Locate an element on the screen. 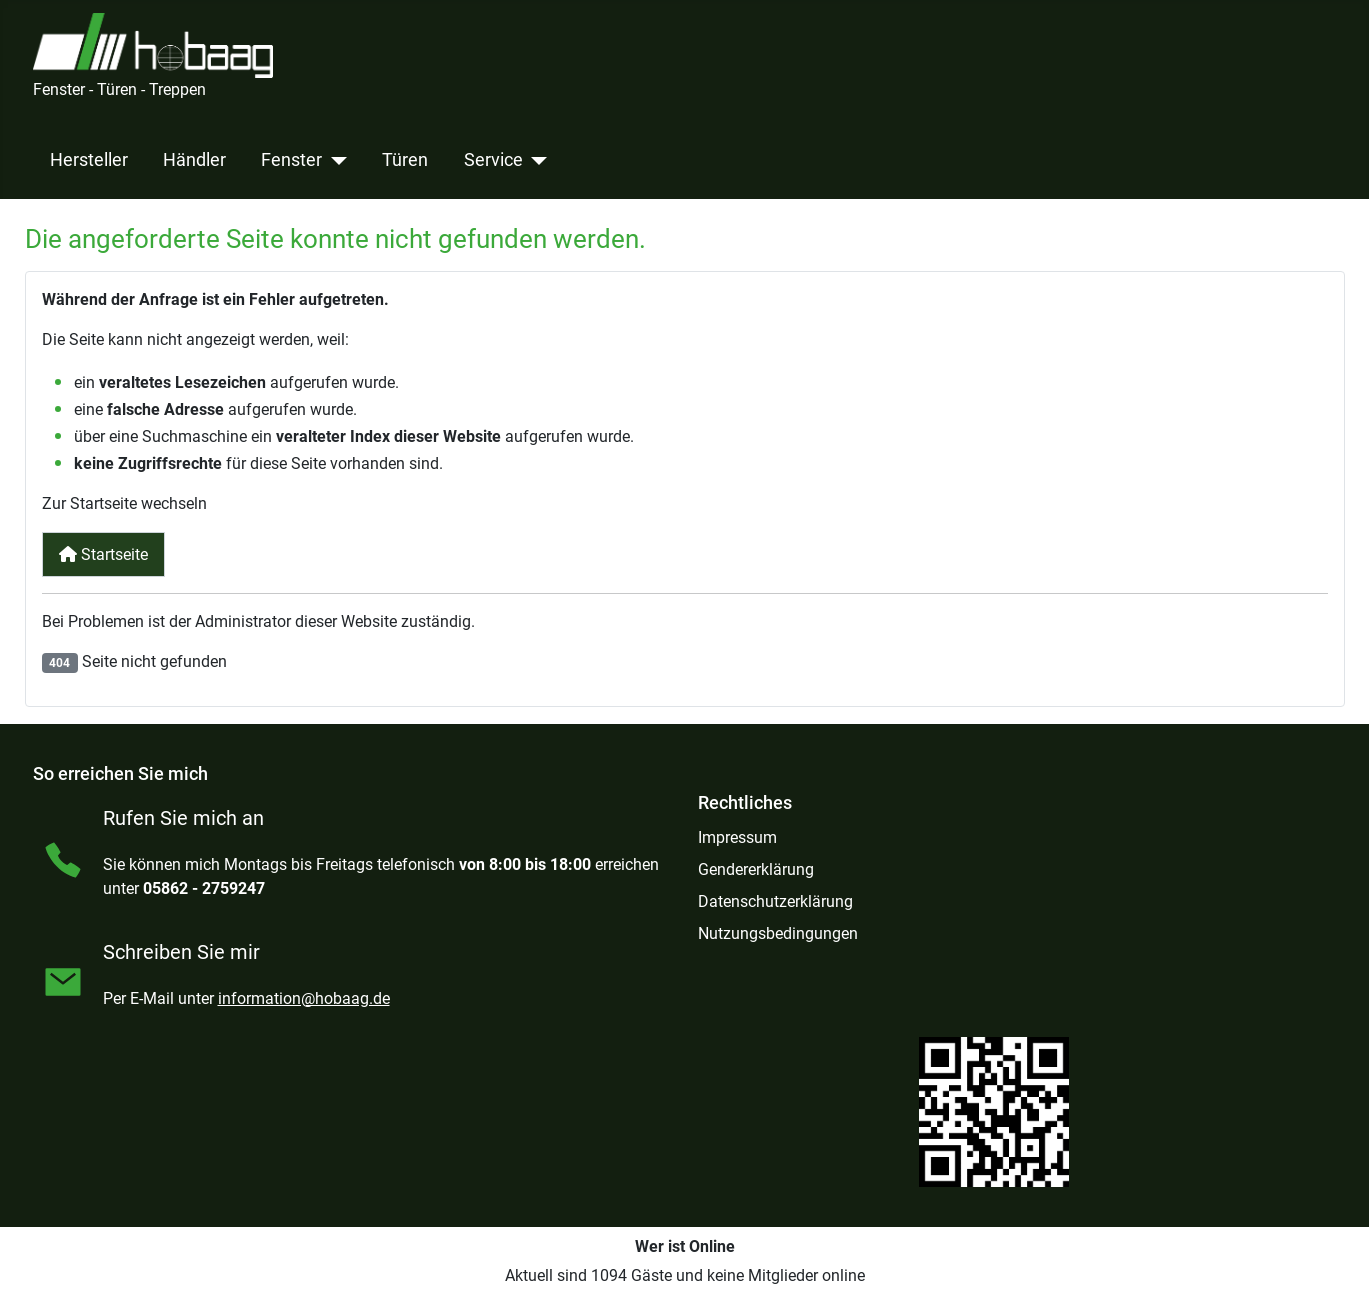  Hersteller is located at coordinates (89, 160).